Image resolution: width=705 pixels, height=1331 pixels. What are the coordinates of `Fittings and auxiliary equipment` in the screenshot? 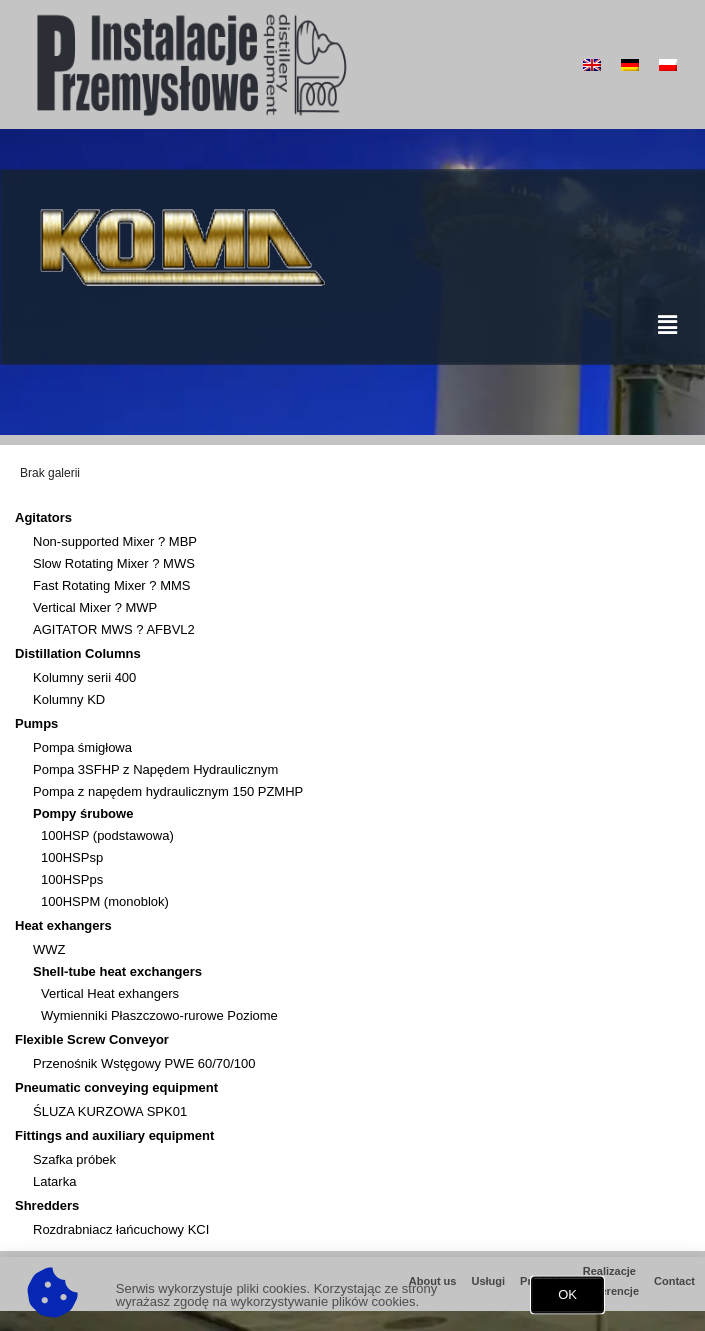 It's located at (119, 1136).